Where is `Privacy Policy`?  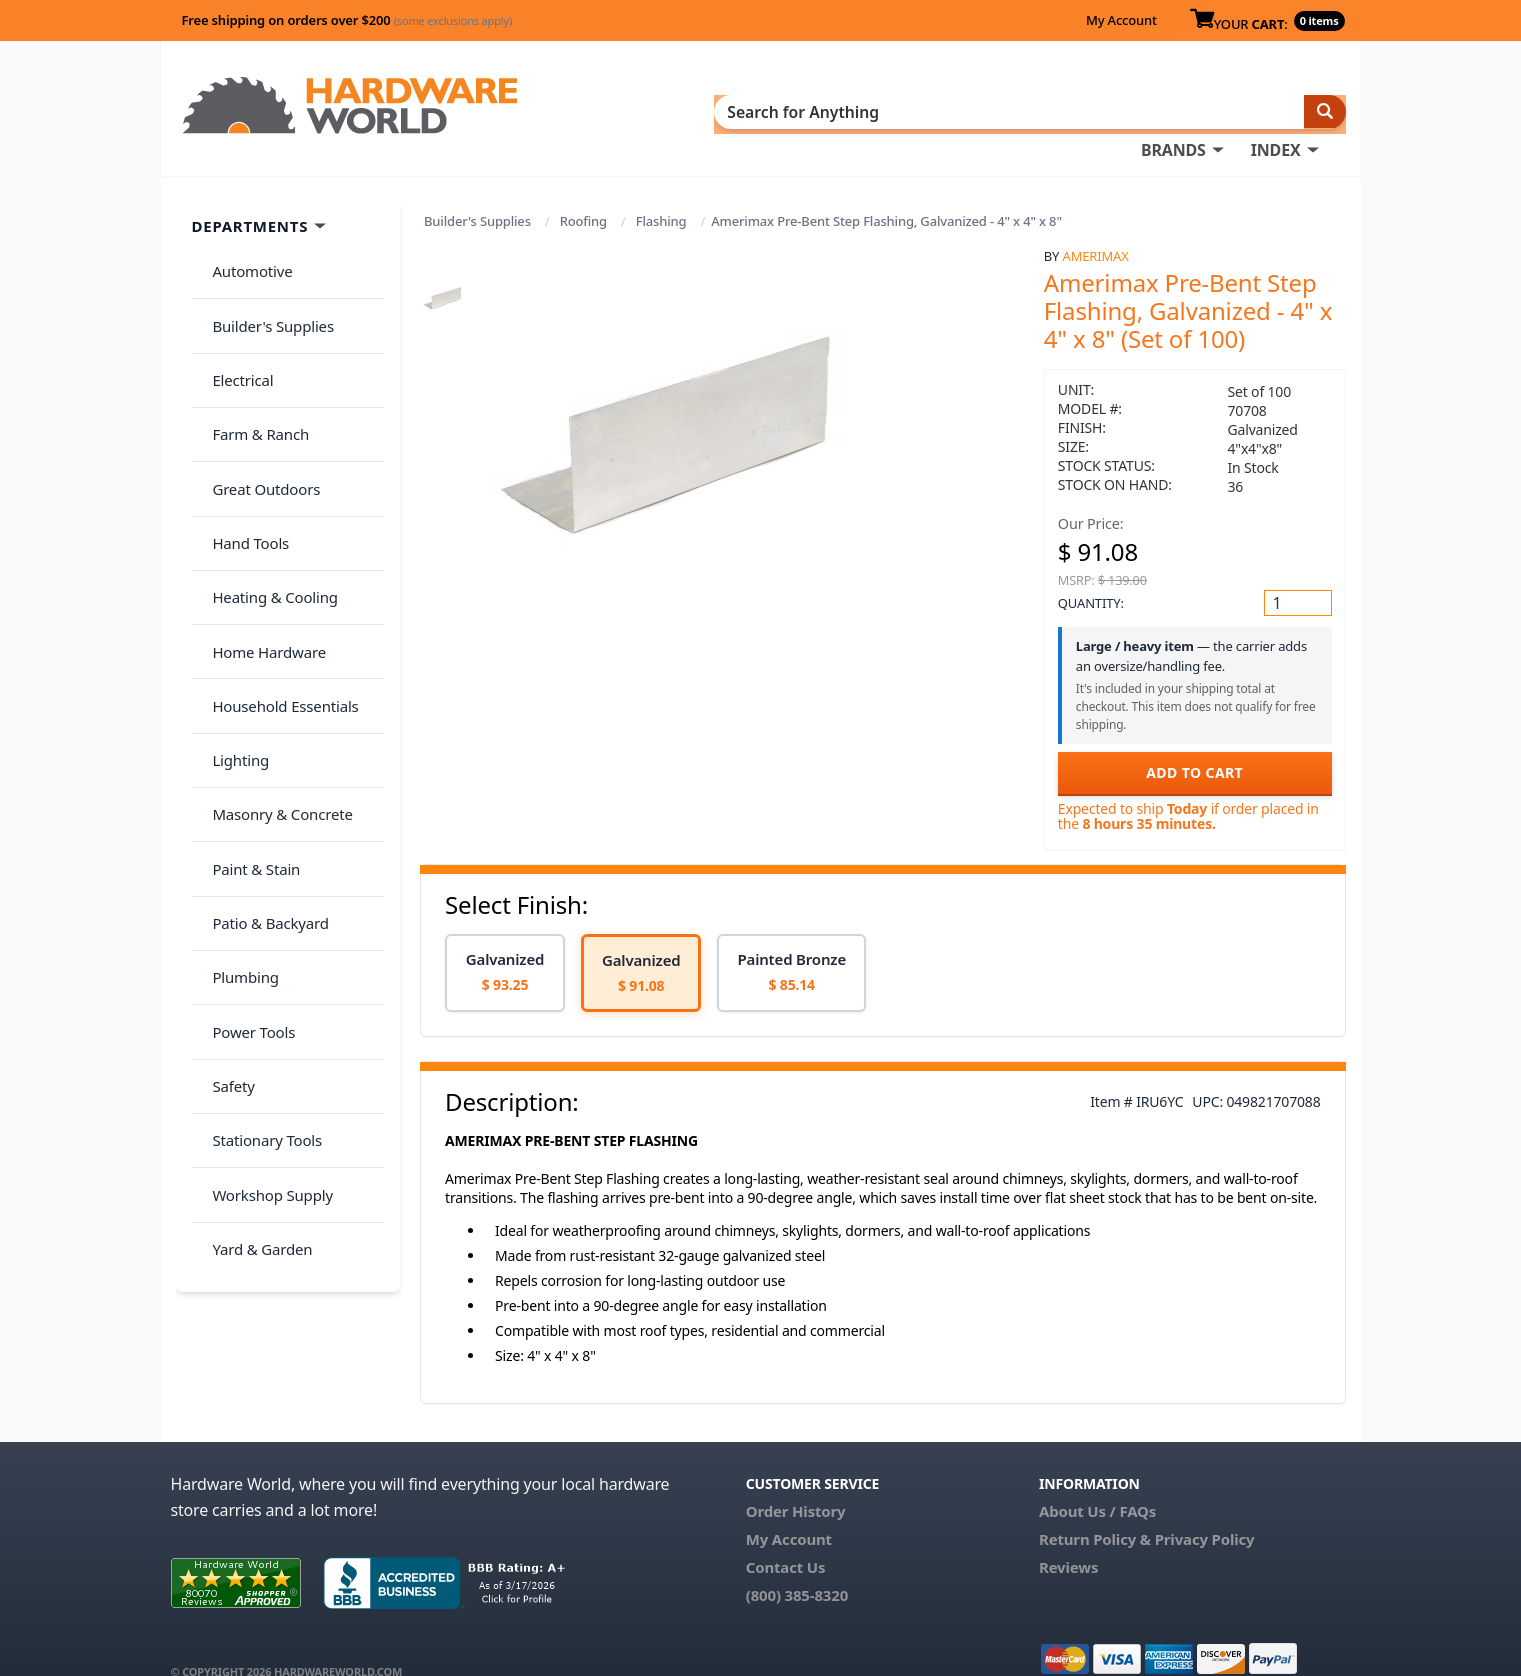
Privacy Policy is located at coordinates (1205, 1510).